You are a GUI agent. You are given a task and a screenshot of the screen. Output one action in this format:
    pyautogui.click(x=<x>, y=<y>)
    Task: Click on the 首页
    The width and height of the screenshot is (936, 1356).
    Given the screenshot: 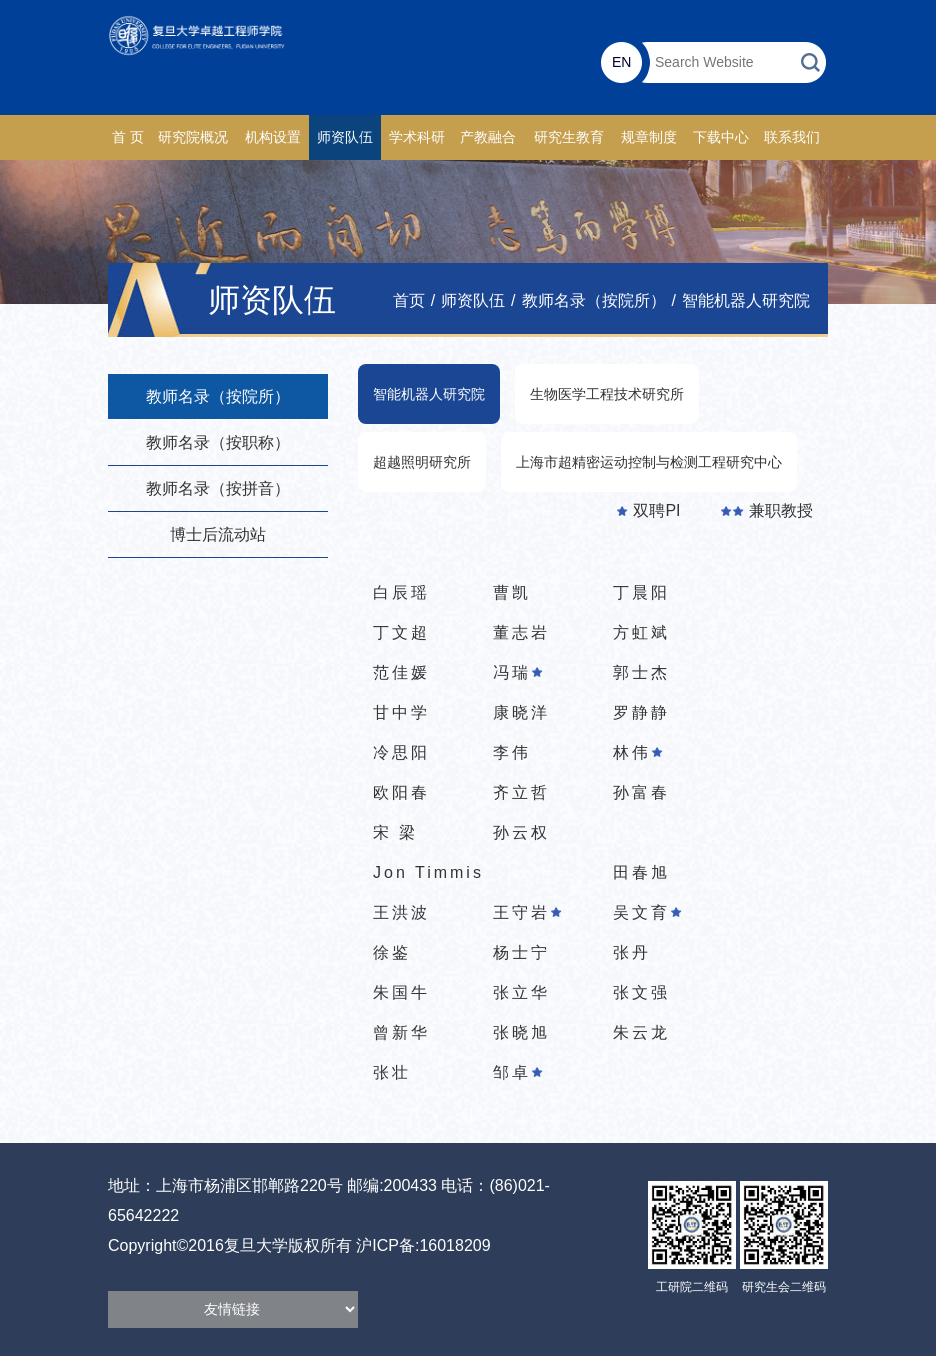 What is the action you would take?
    pyautogui.click(x=409, y=300)
    